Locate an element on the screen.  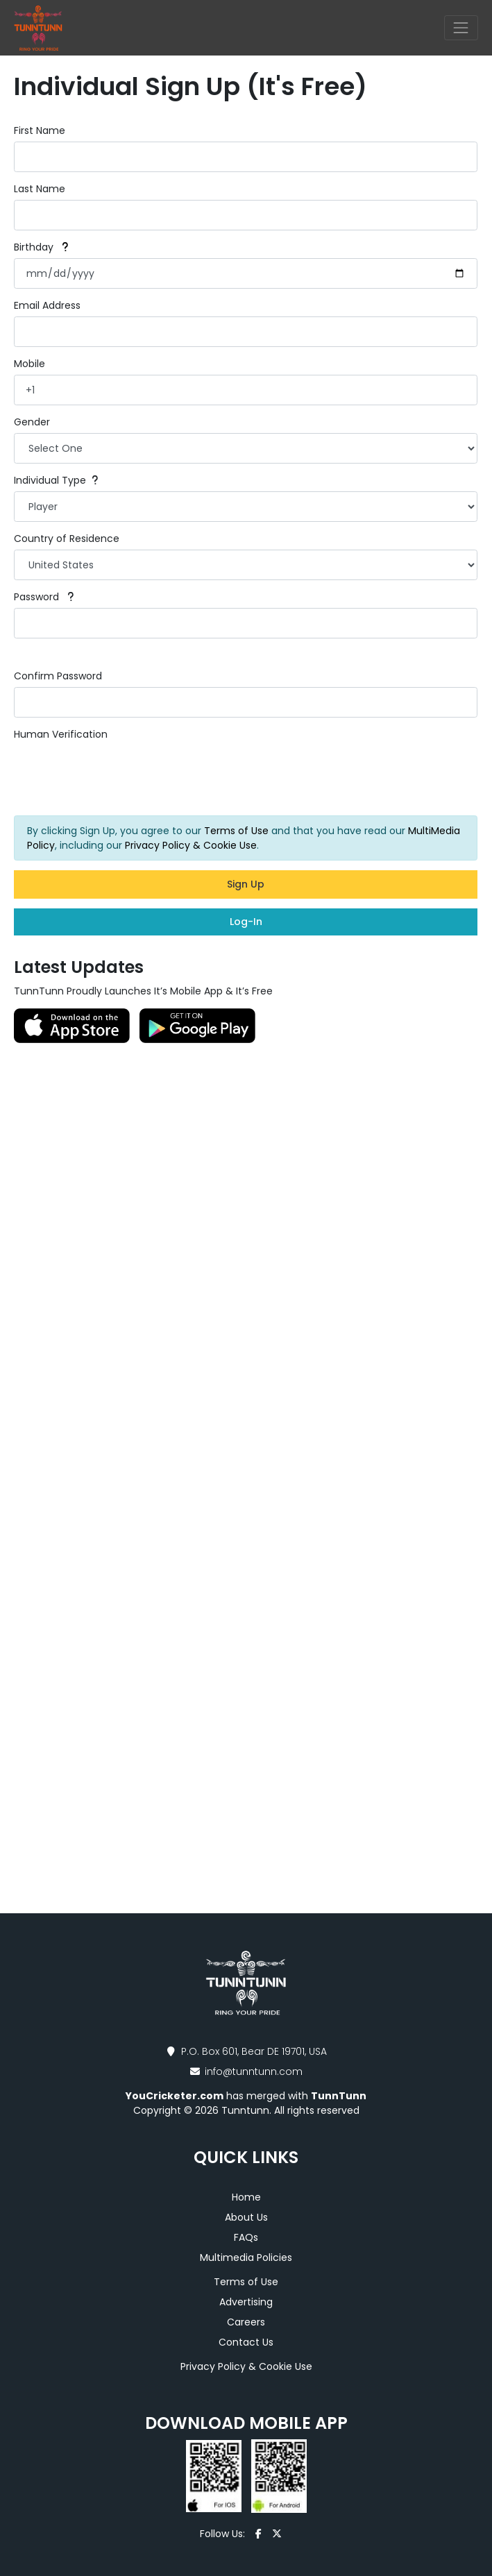
Contact Us is located at coordinates (246, 2342).